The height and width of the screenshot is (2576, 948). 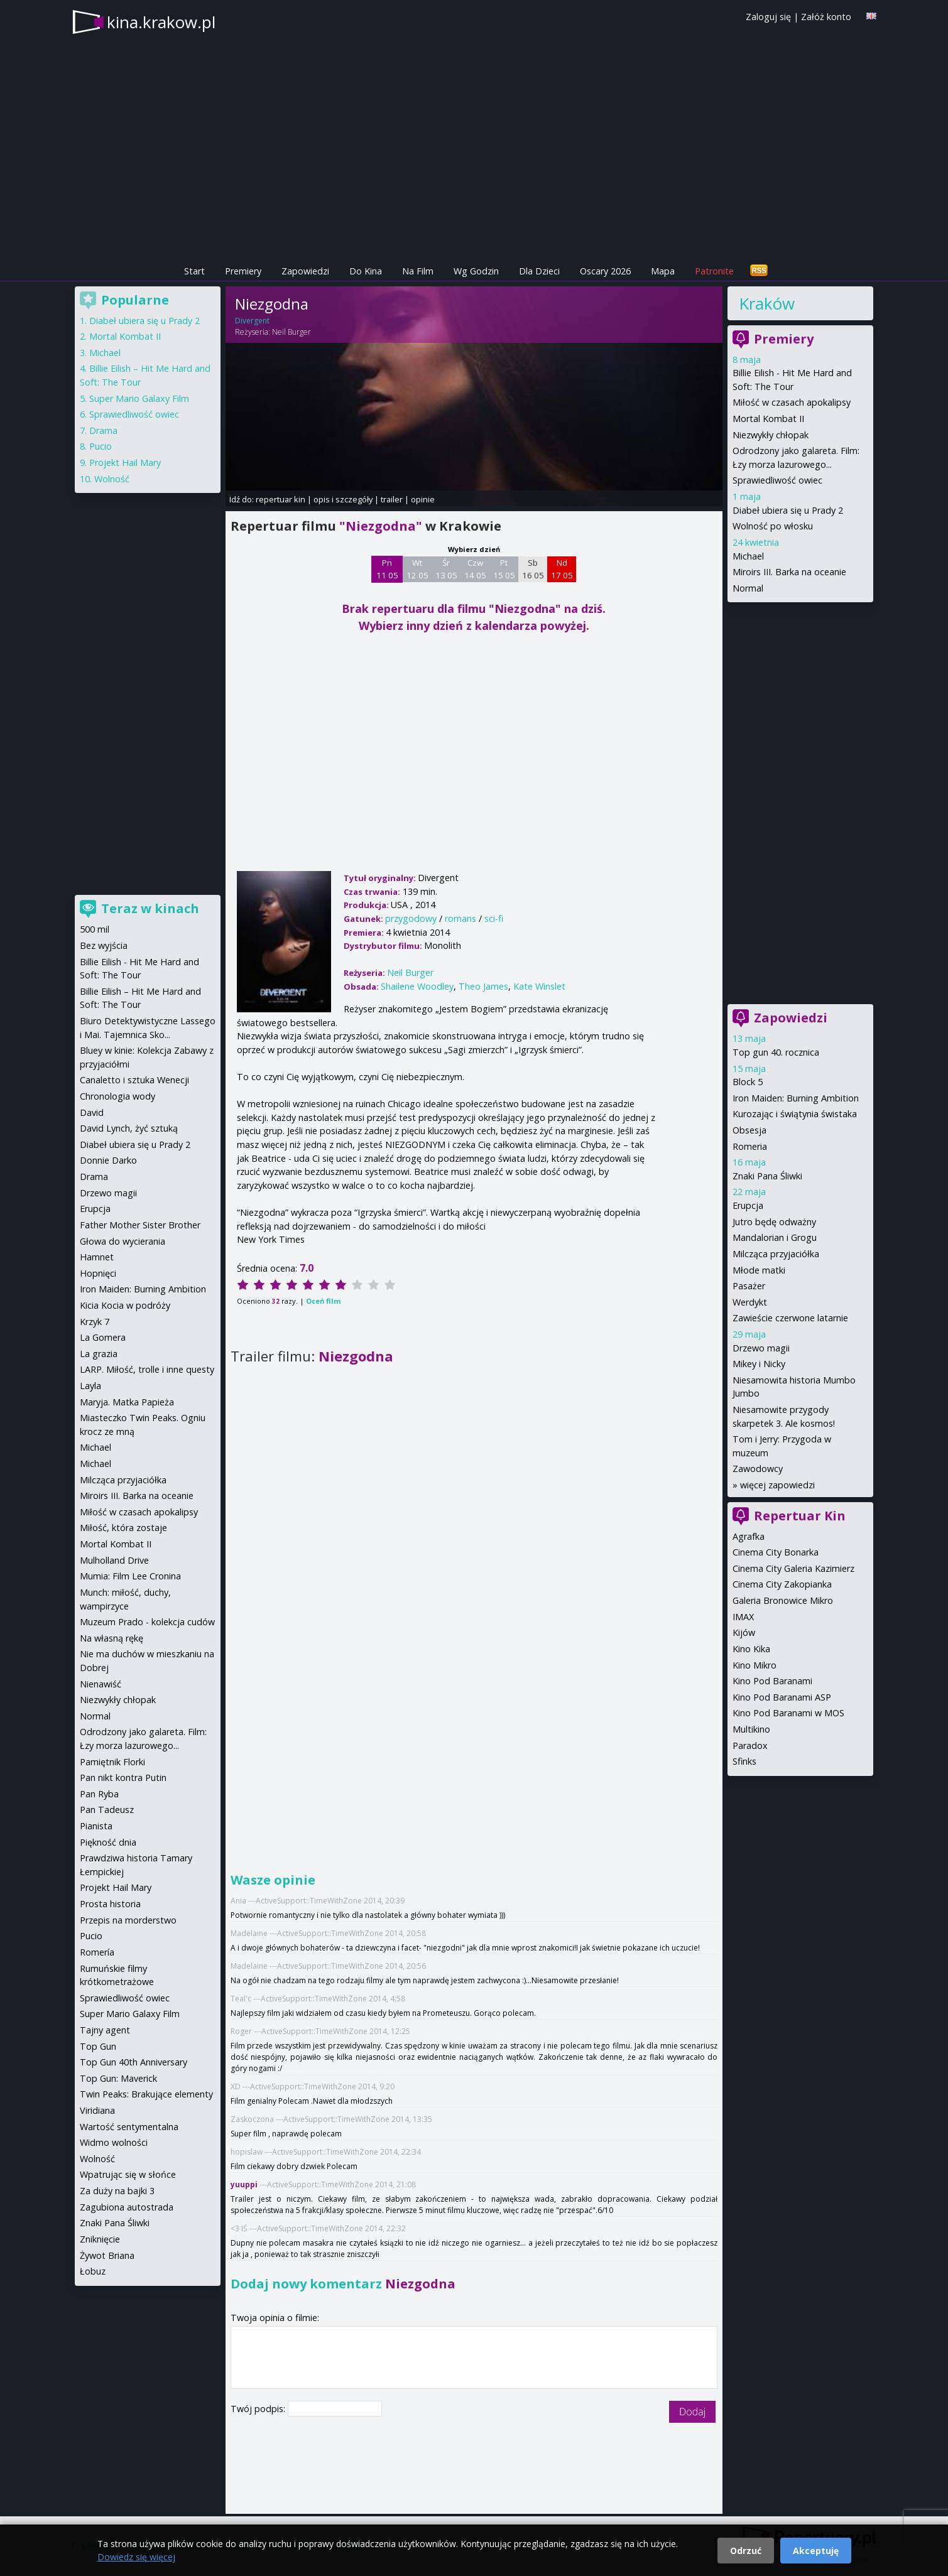 What do you see at coordinates (123, 1777) in the screenshot?
I see `Pan nikt kontra Putin` at bounding box center [123, 1777].